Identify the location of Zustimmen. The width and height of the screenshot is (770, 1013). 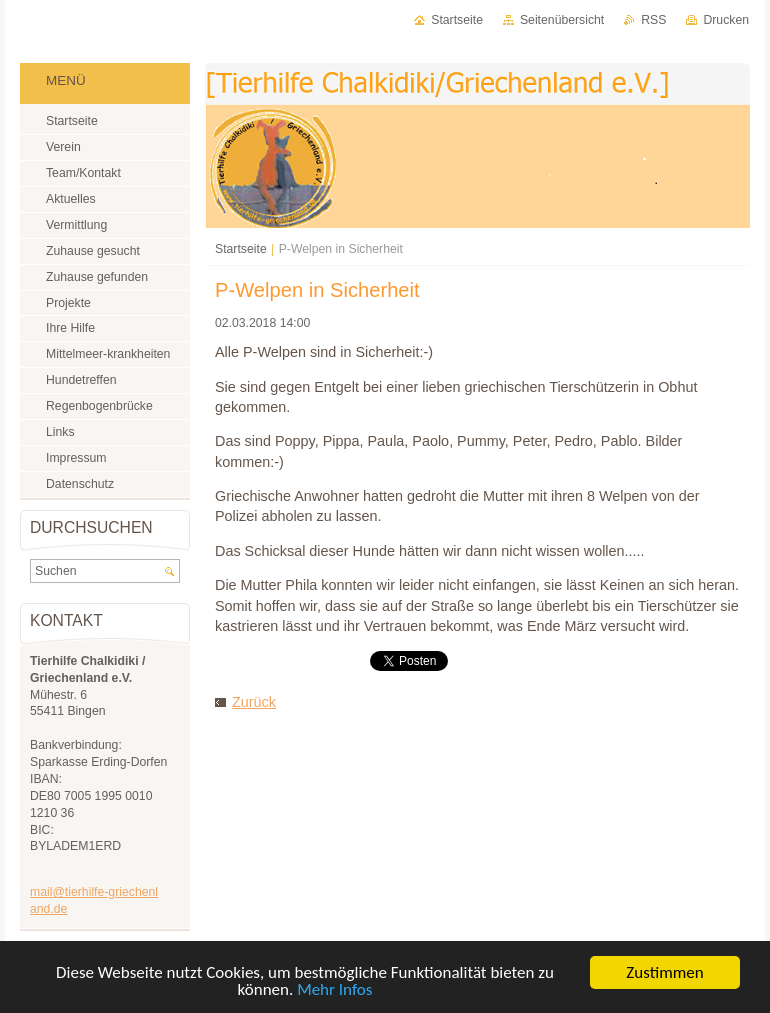
(664, 972).